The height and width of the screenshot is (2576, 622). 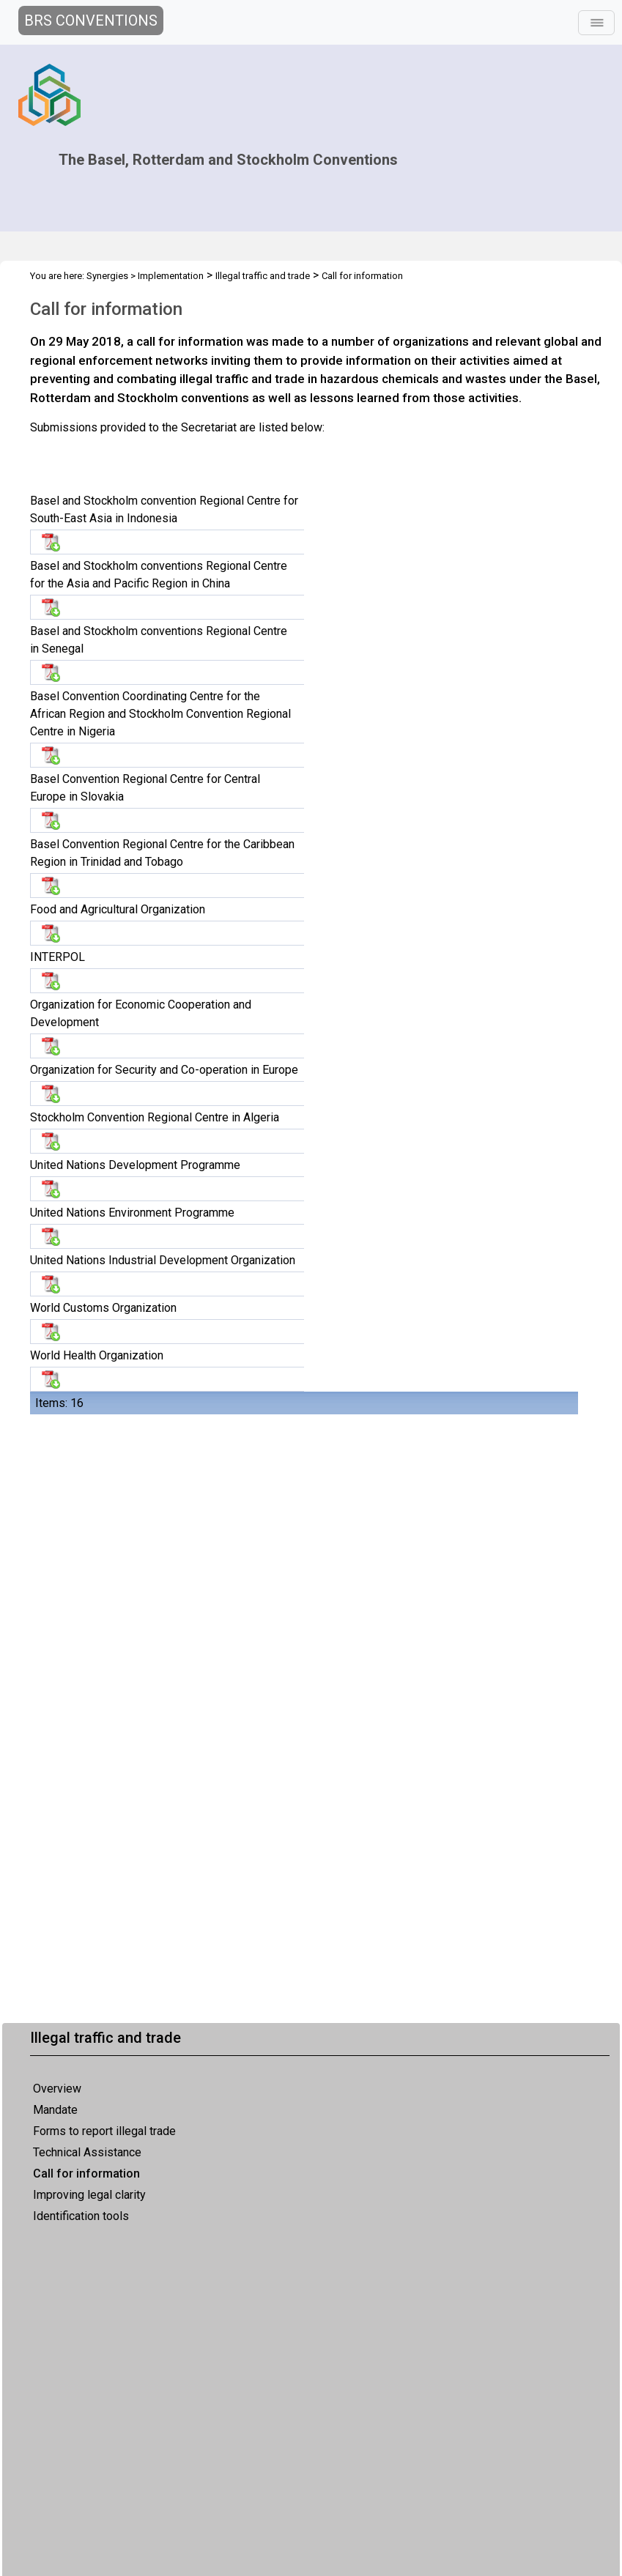 I want to click on Call for information, so click(x=86, y=2173).